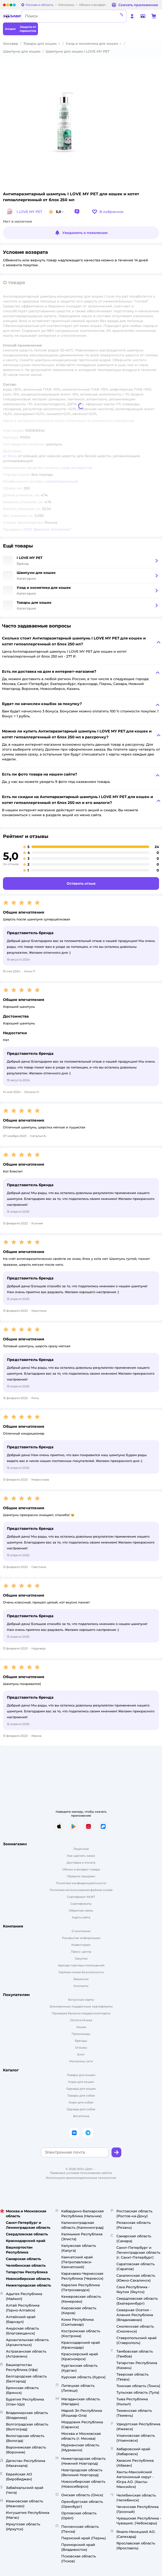 The image size is (162, 2576). I want to click on Раскрытие информации, so click(81, 1938).